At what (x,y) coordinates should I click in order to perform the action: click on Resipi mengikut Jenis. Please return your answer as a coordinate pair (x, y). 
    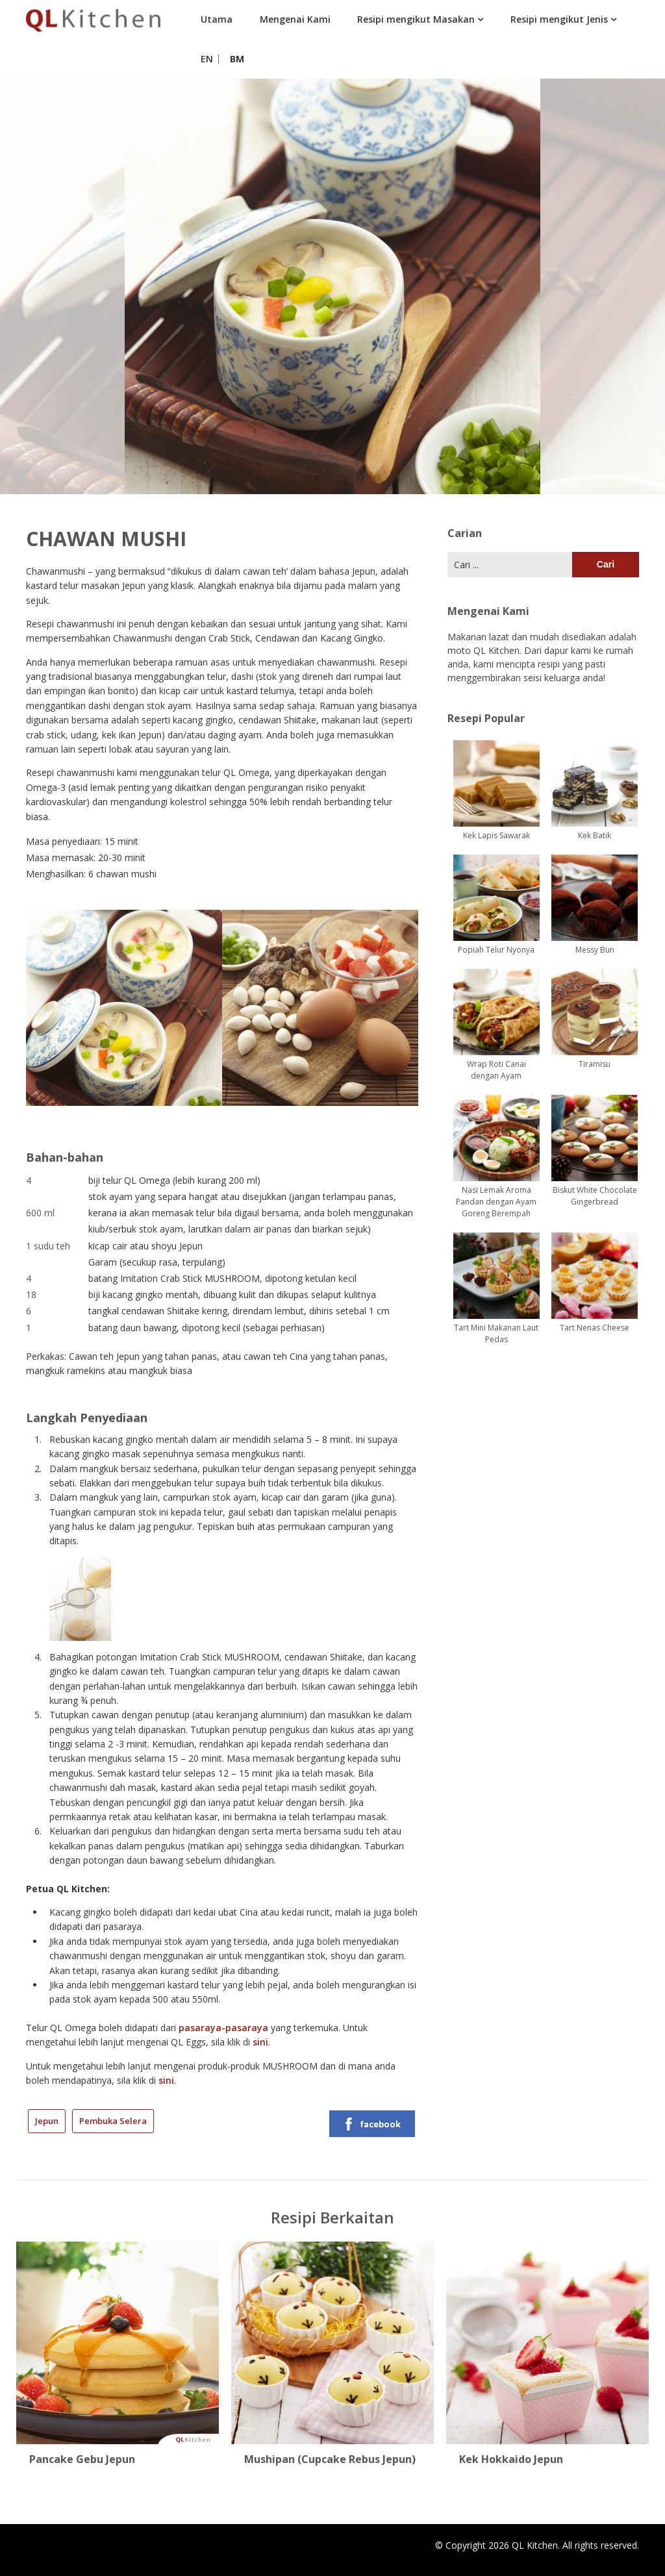
    Looking at the image, I should click on (559, 19).